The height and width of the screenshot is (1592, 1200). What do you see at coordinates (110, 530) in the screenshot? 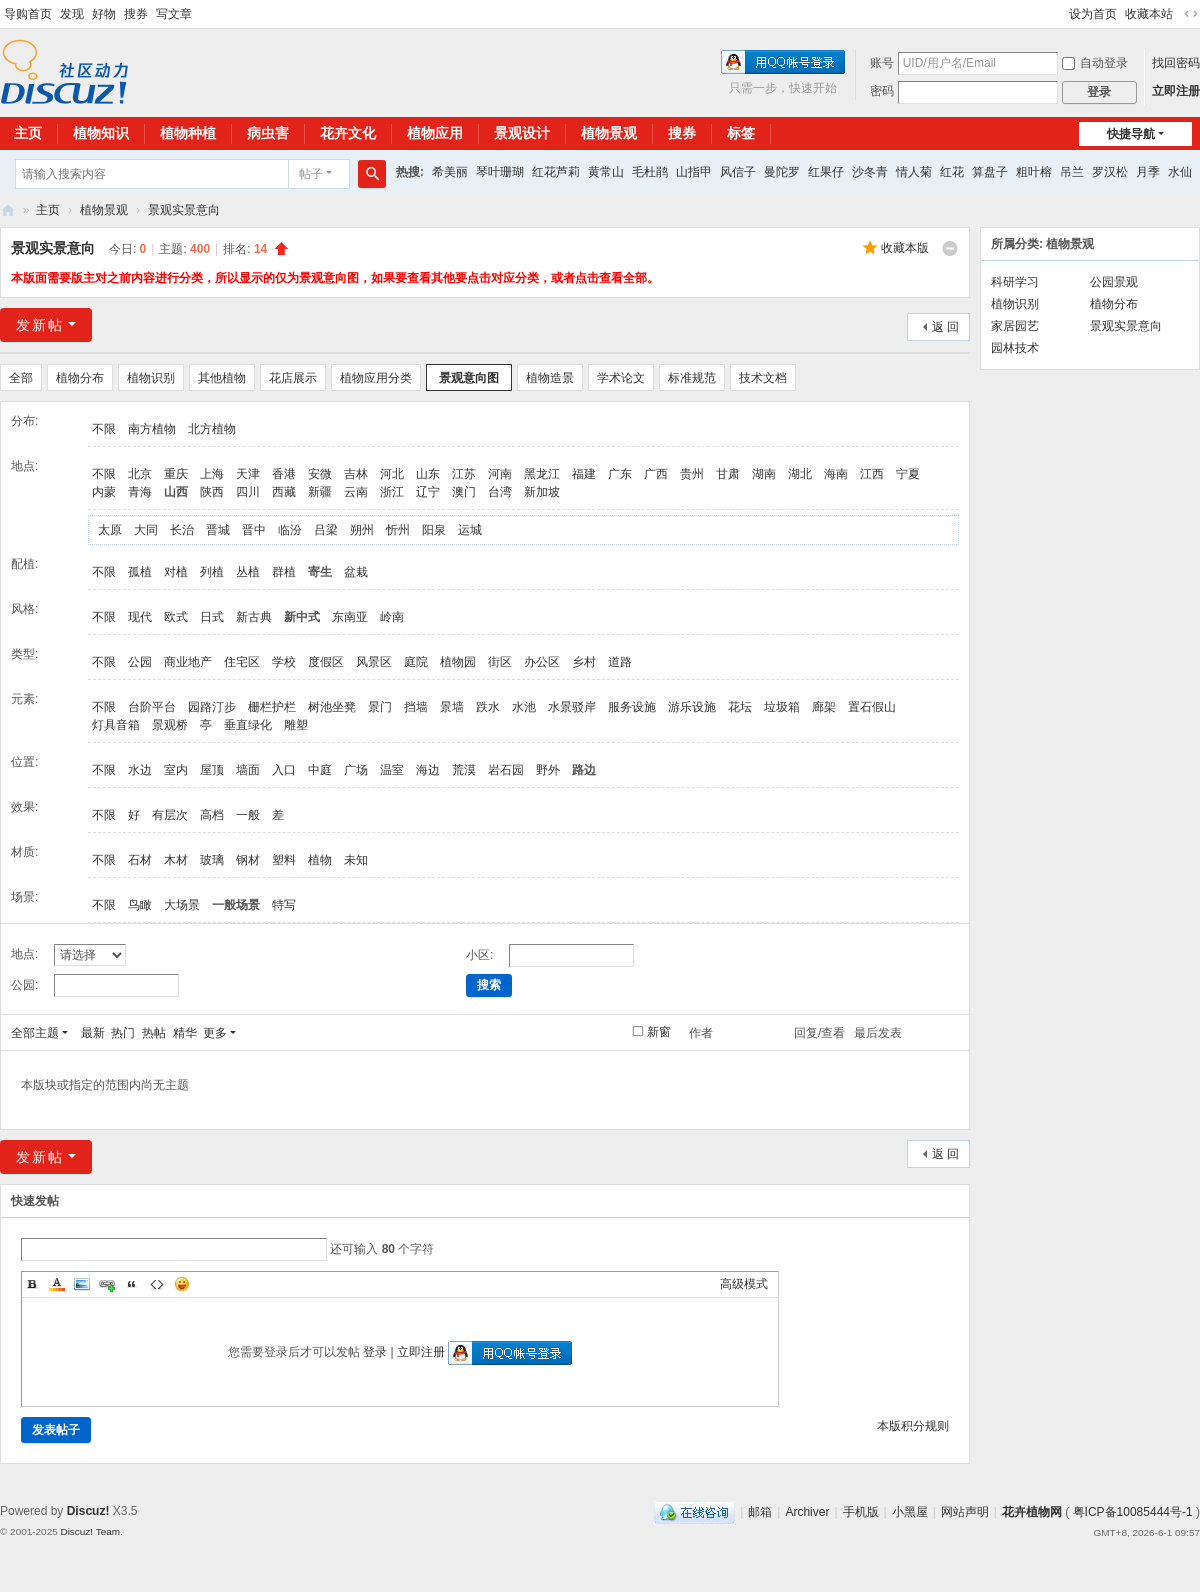
I see `太原` at bounding box center [110, 530].